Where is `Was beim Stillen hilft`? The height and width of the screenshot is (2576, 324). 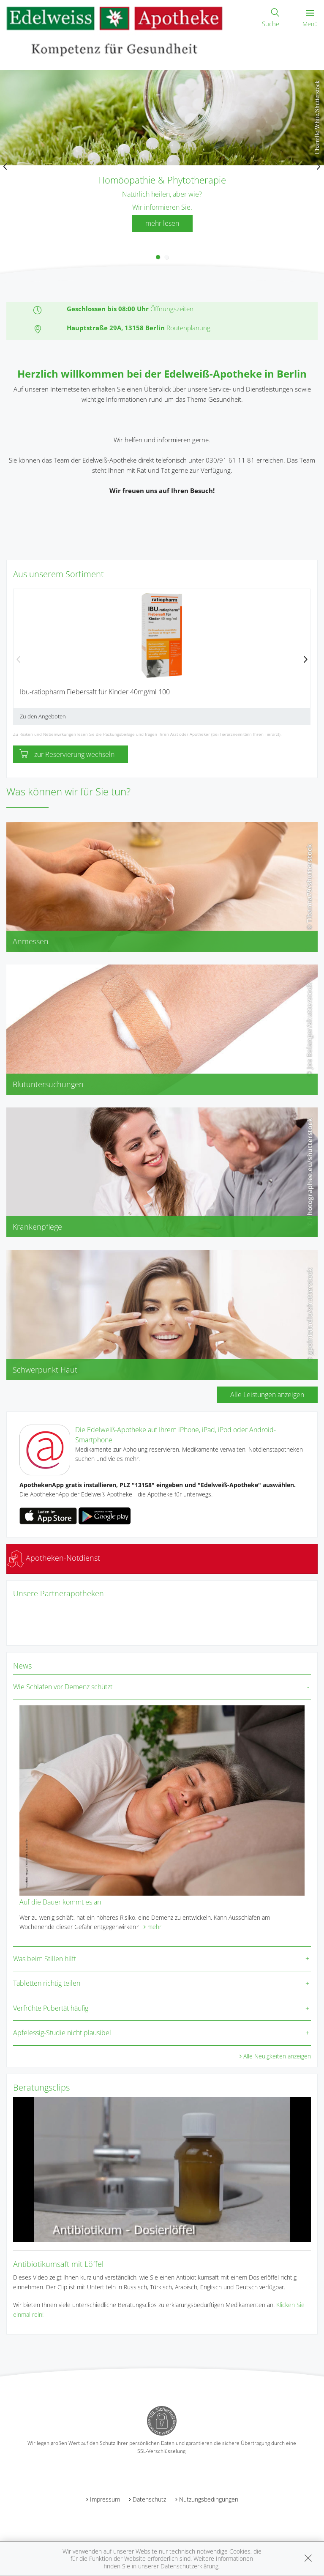
Was beim Stillen hilft is located at coordinates (44, 1958).